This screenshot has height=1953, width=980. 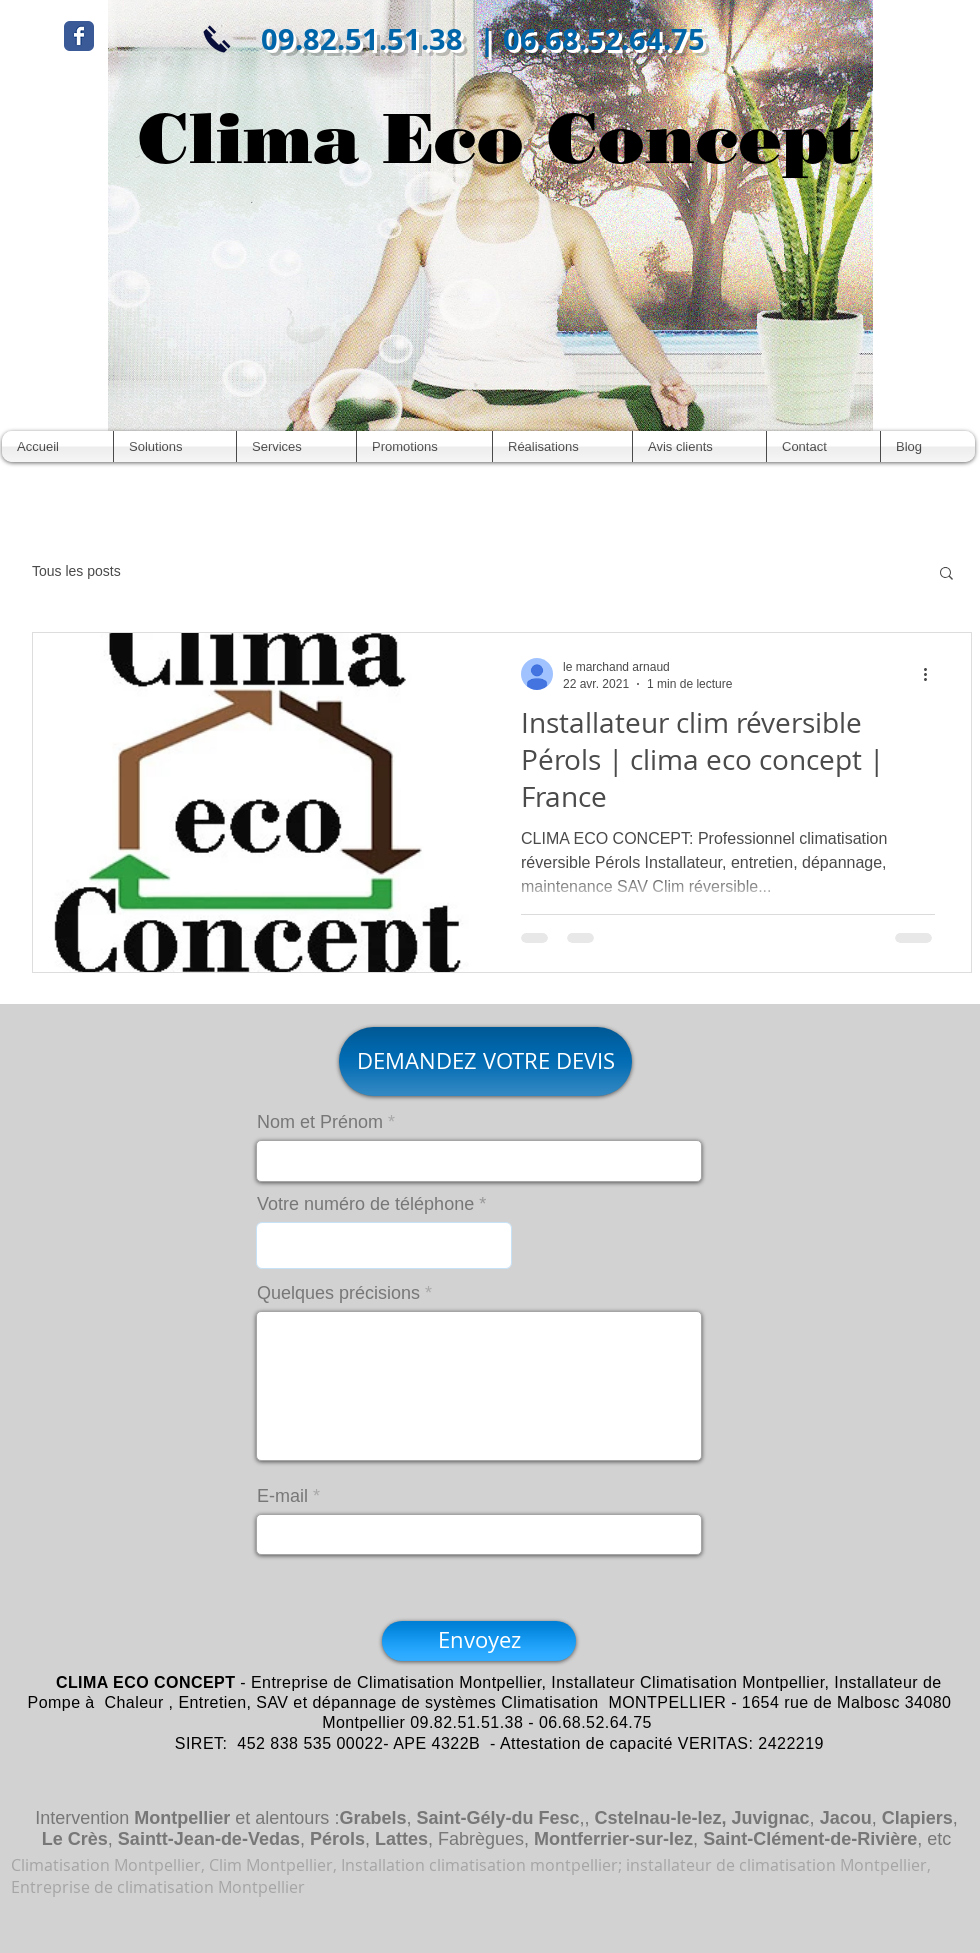 I want to click on Saint-Clément-de-Rivière, so click(x=810, y=1839).